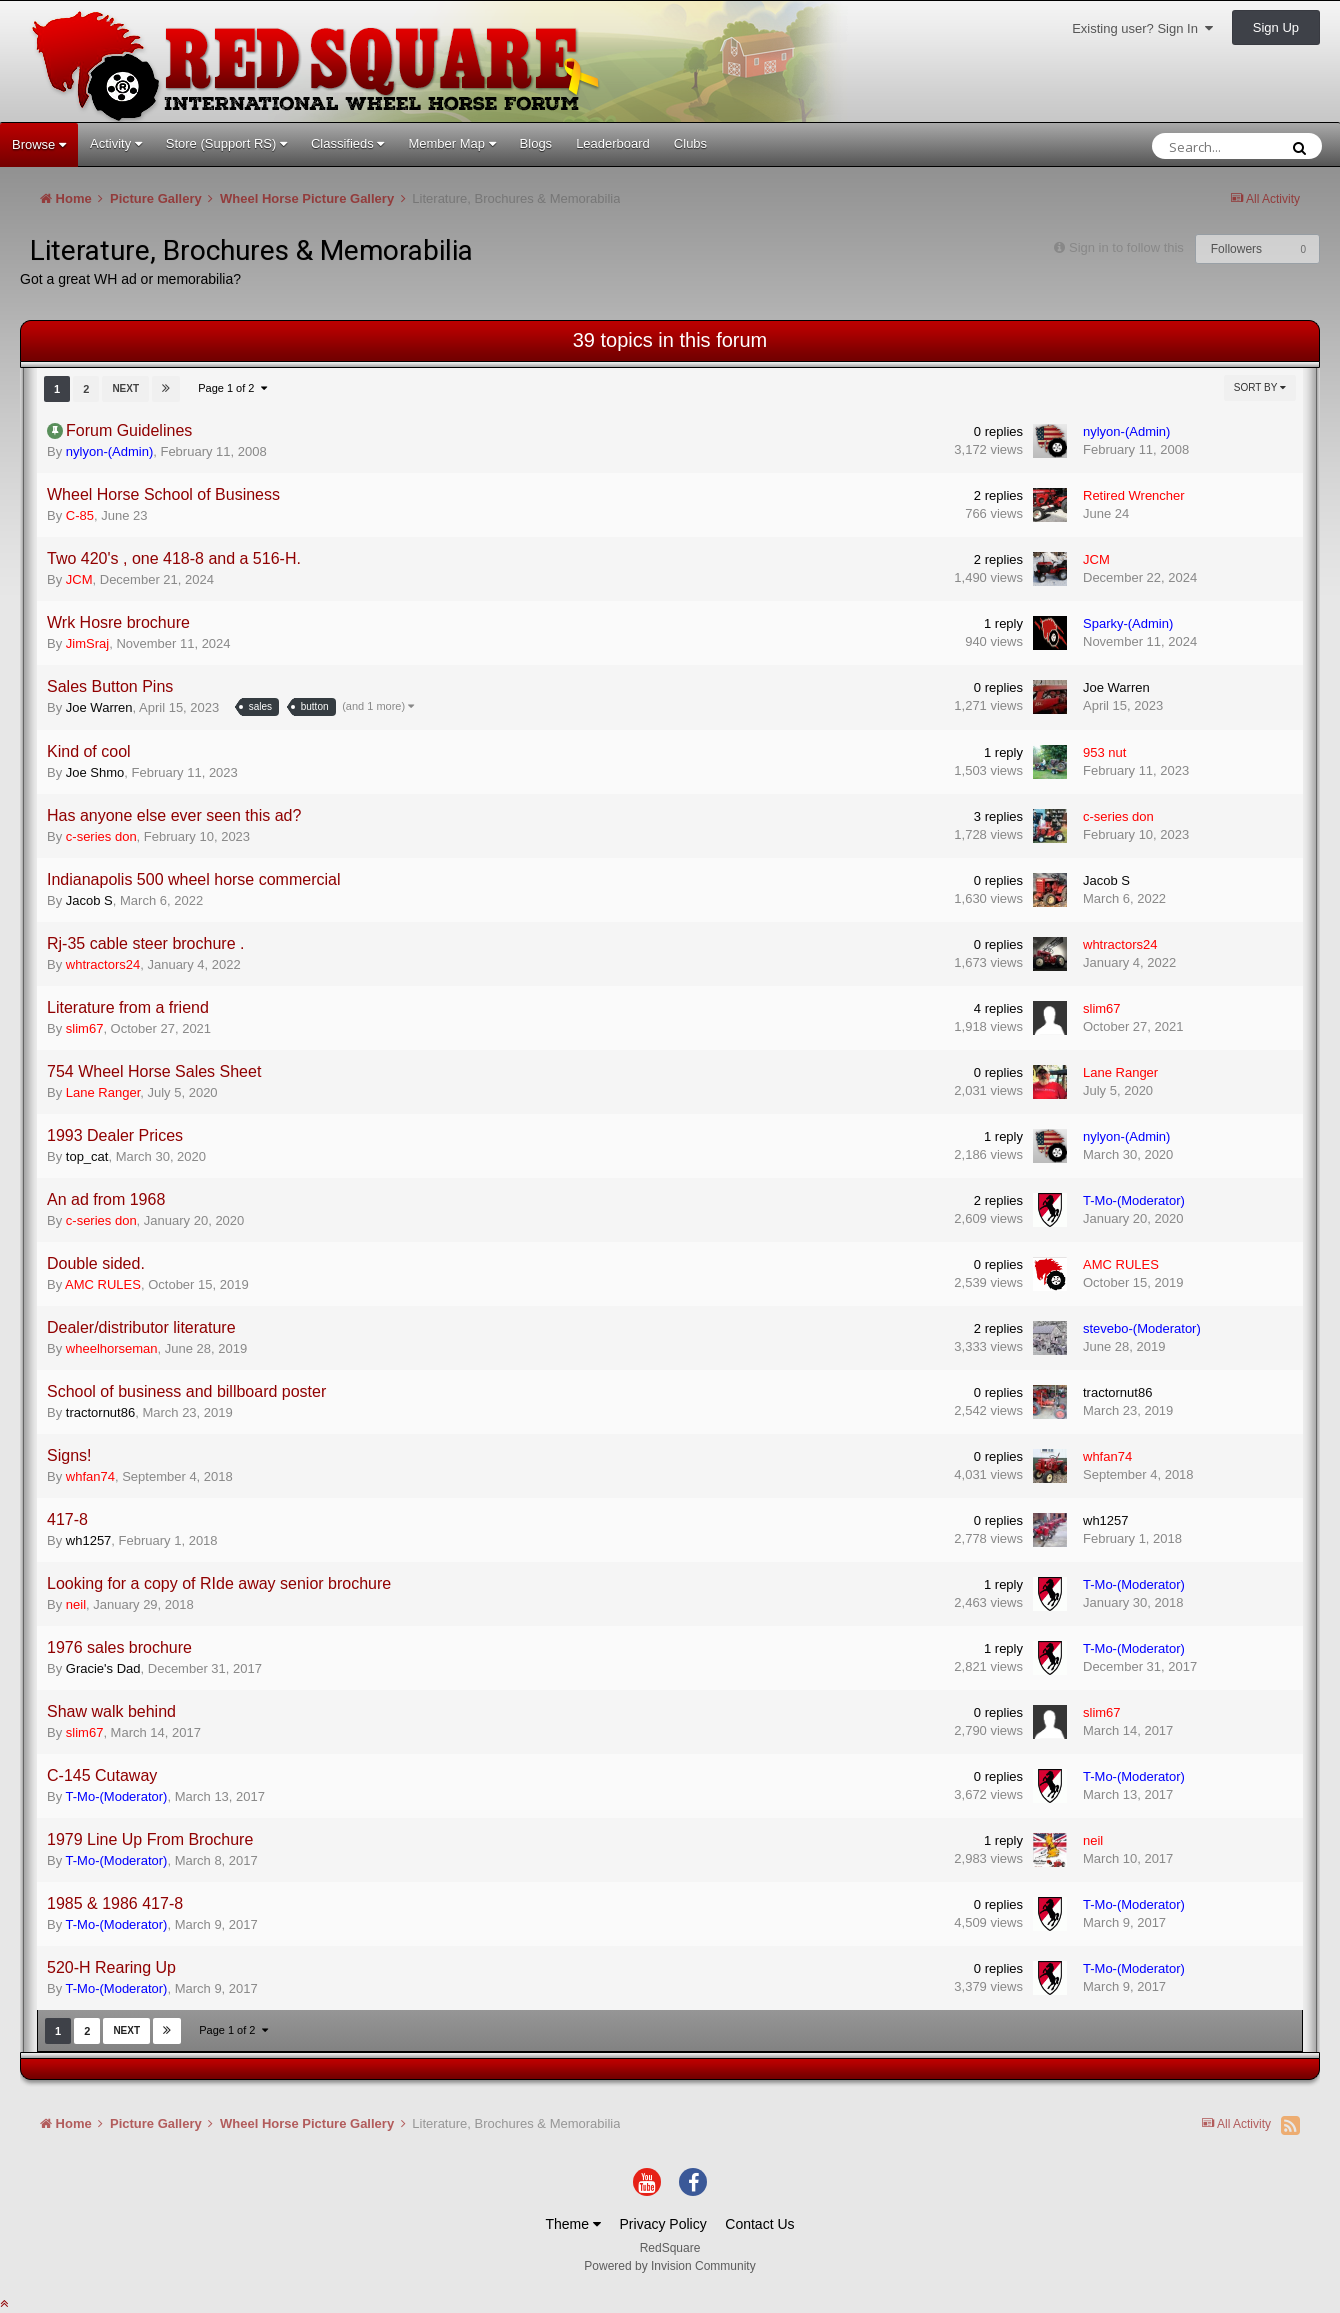 This screenshot has height=2313, width=1340. What do you see at coordinates (39, 144) in the screenshot?
I see `Browse` at bounding box center [39, 144].